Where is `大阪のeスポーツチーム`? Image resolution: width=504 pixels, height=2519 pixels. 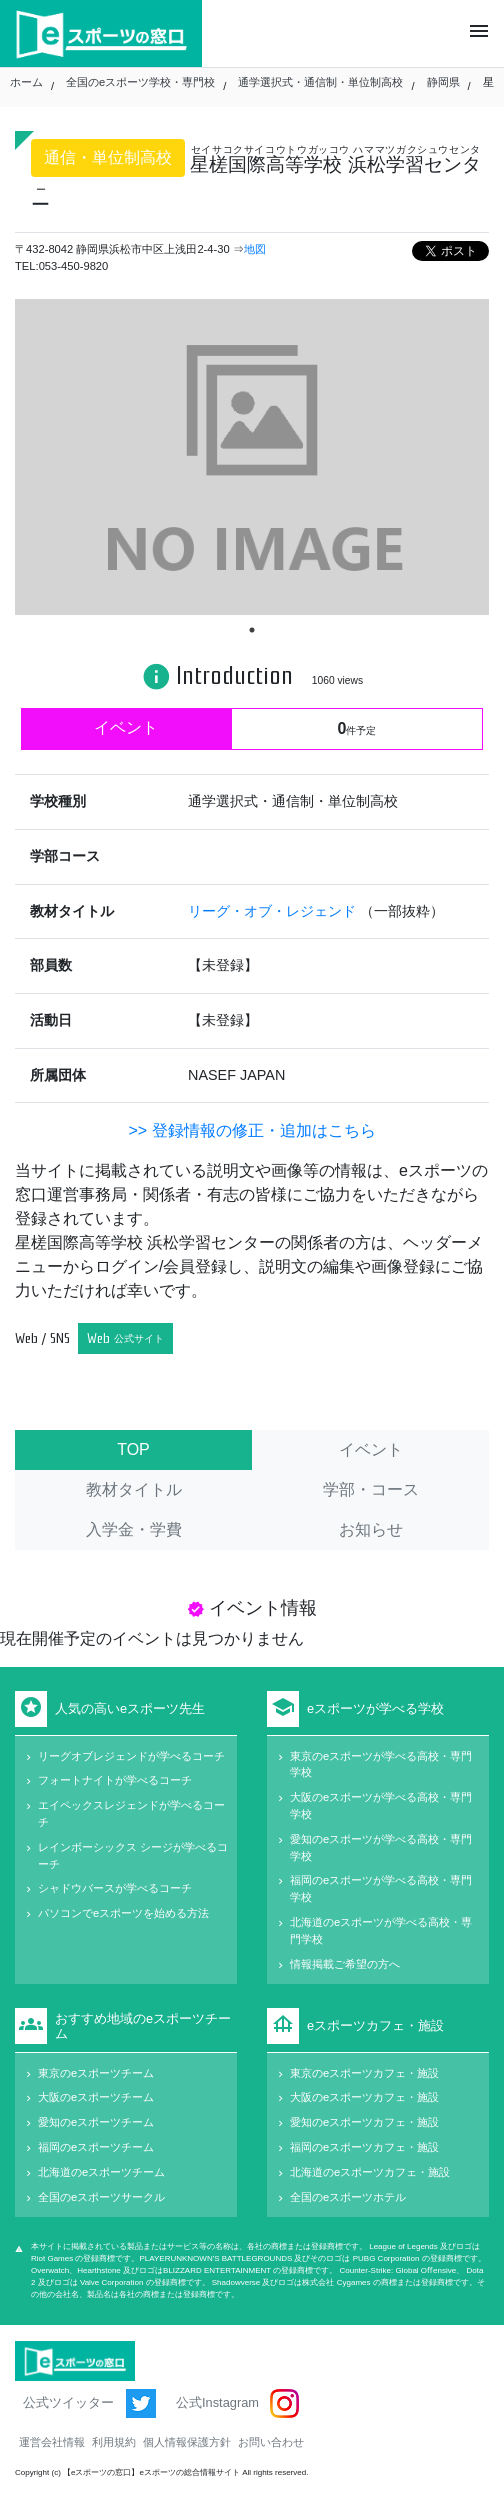
大阪のeスポーツチーム is located at coordinates (96, 2097).